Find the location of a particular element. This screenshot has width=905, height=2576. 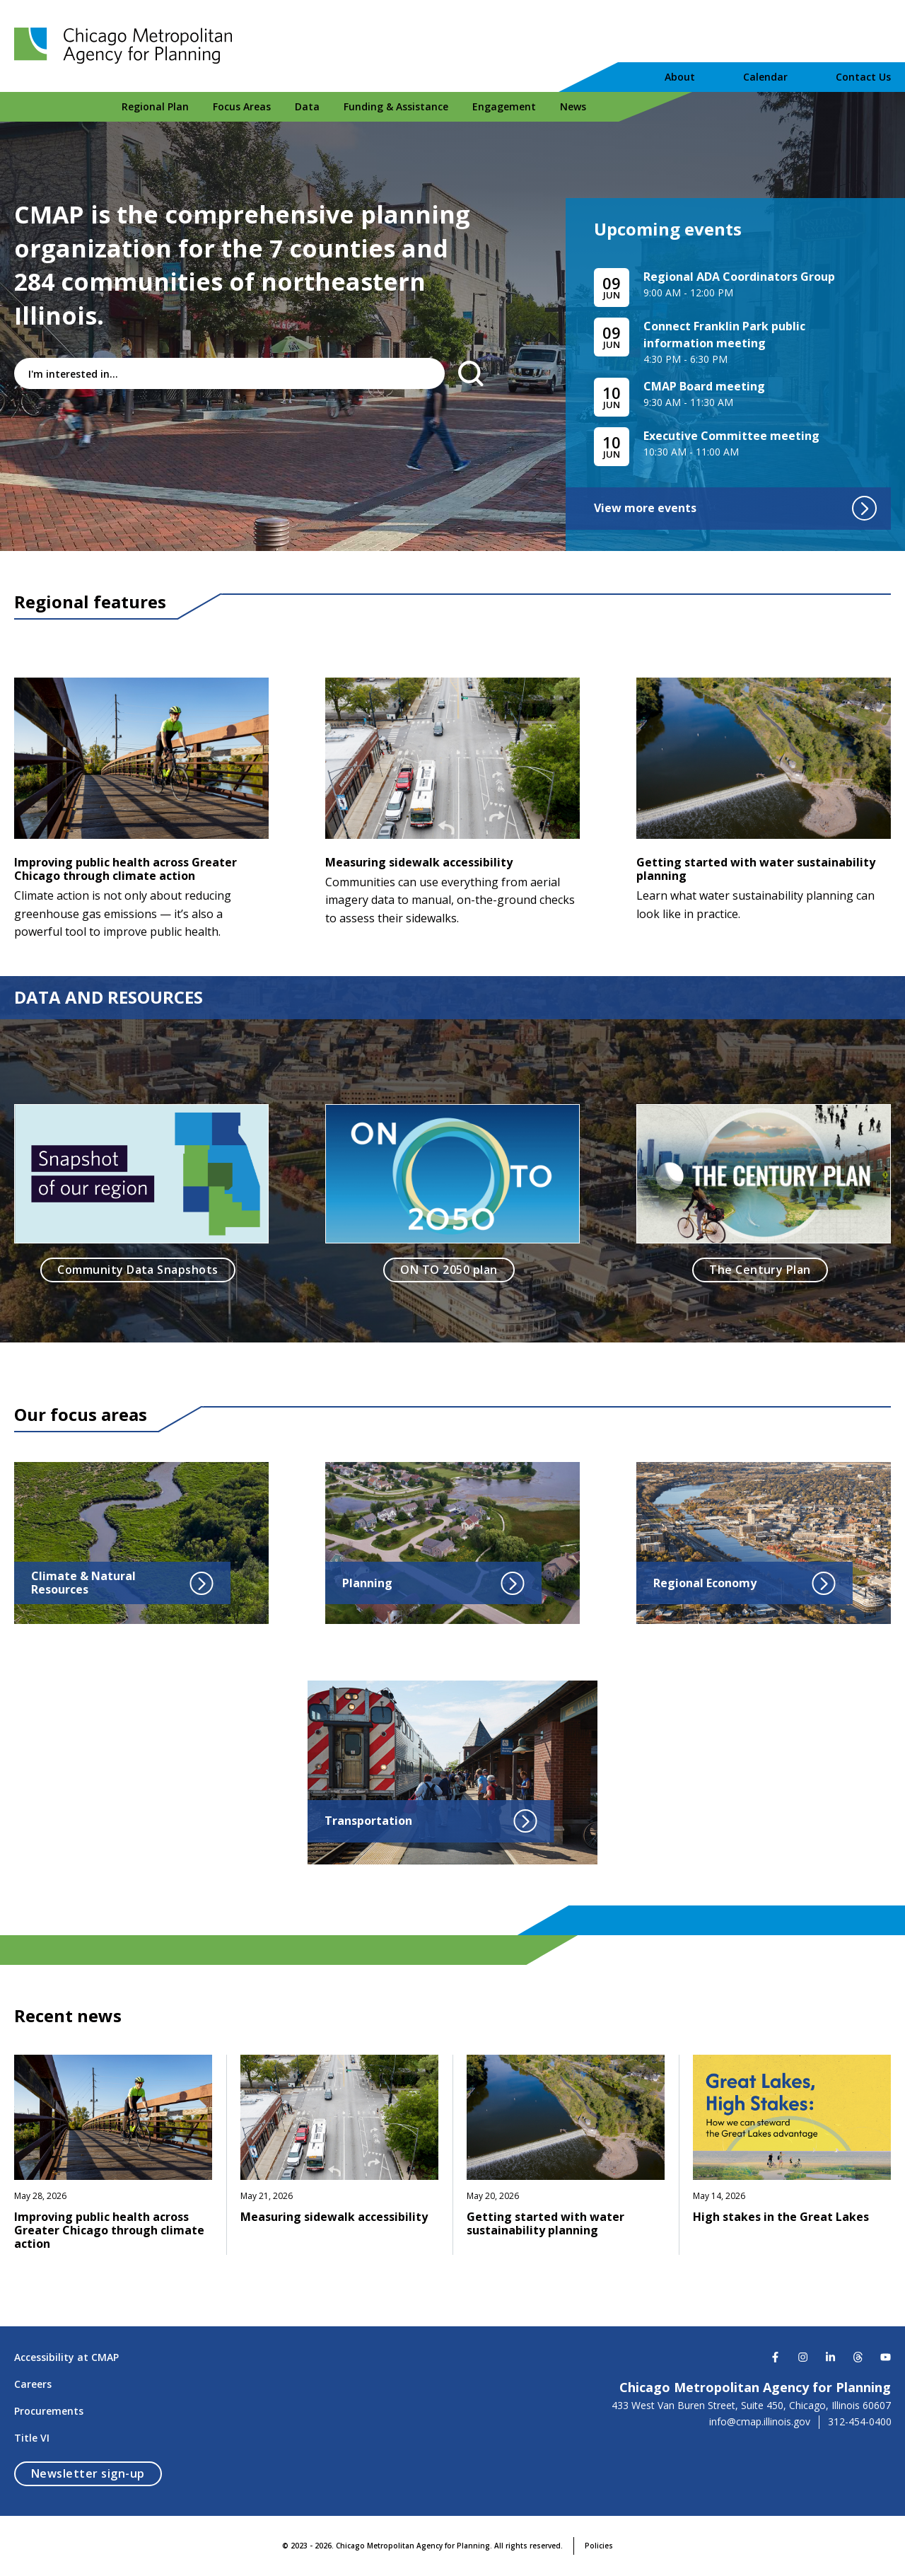

info@cmap.illinois.gov is located at coordinates (759, 2421).